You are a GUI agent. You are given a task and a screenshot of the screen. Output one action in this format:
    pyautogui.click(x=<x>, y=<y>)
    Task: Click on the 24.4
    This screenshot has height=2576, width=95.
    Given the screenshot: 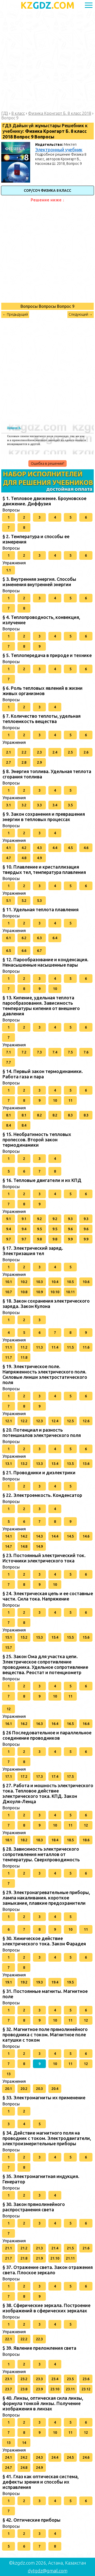 What is the action you would take?
    pyautogui.click(x=54, y=2457)
    